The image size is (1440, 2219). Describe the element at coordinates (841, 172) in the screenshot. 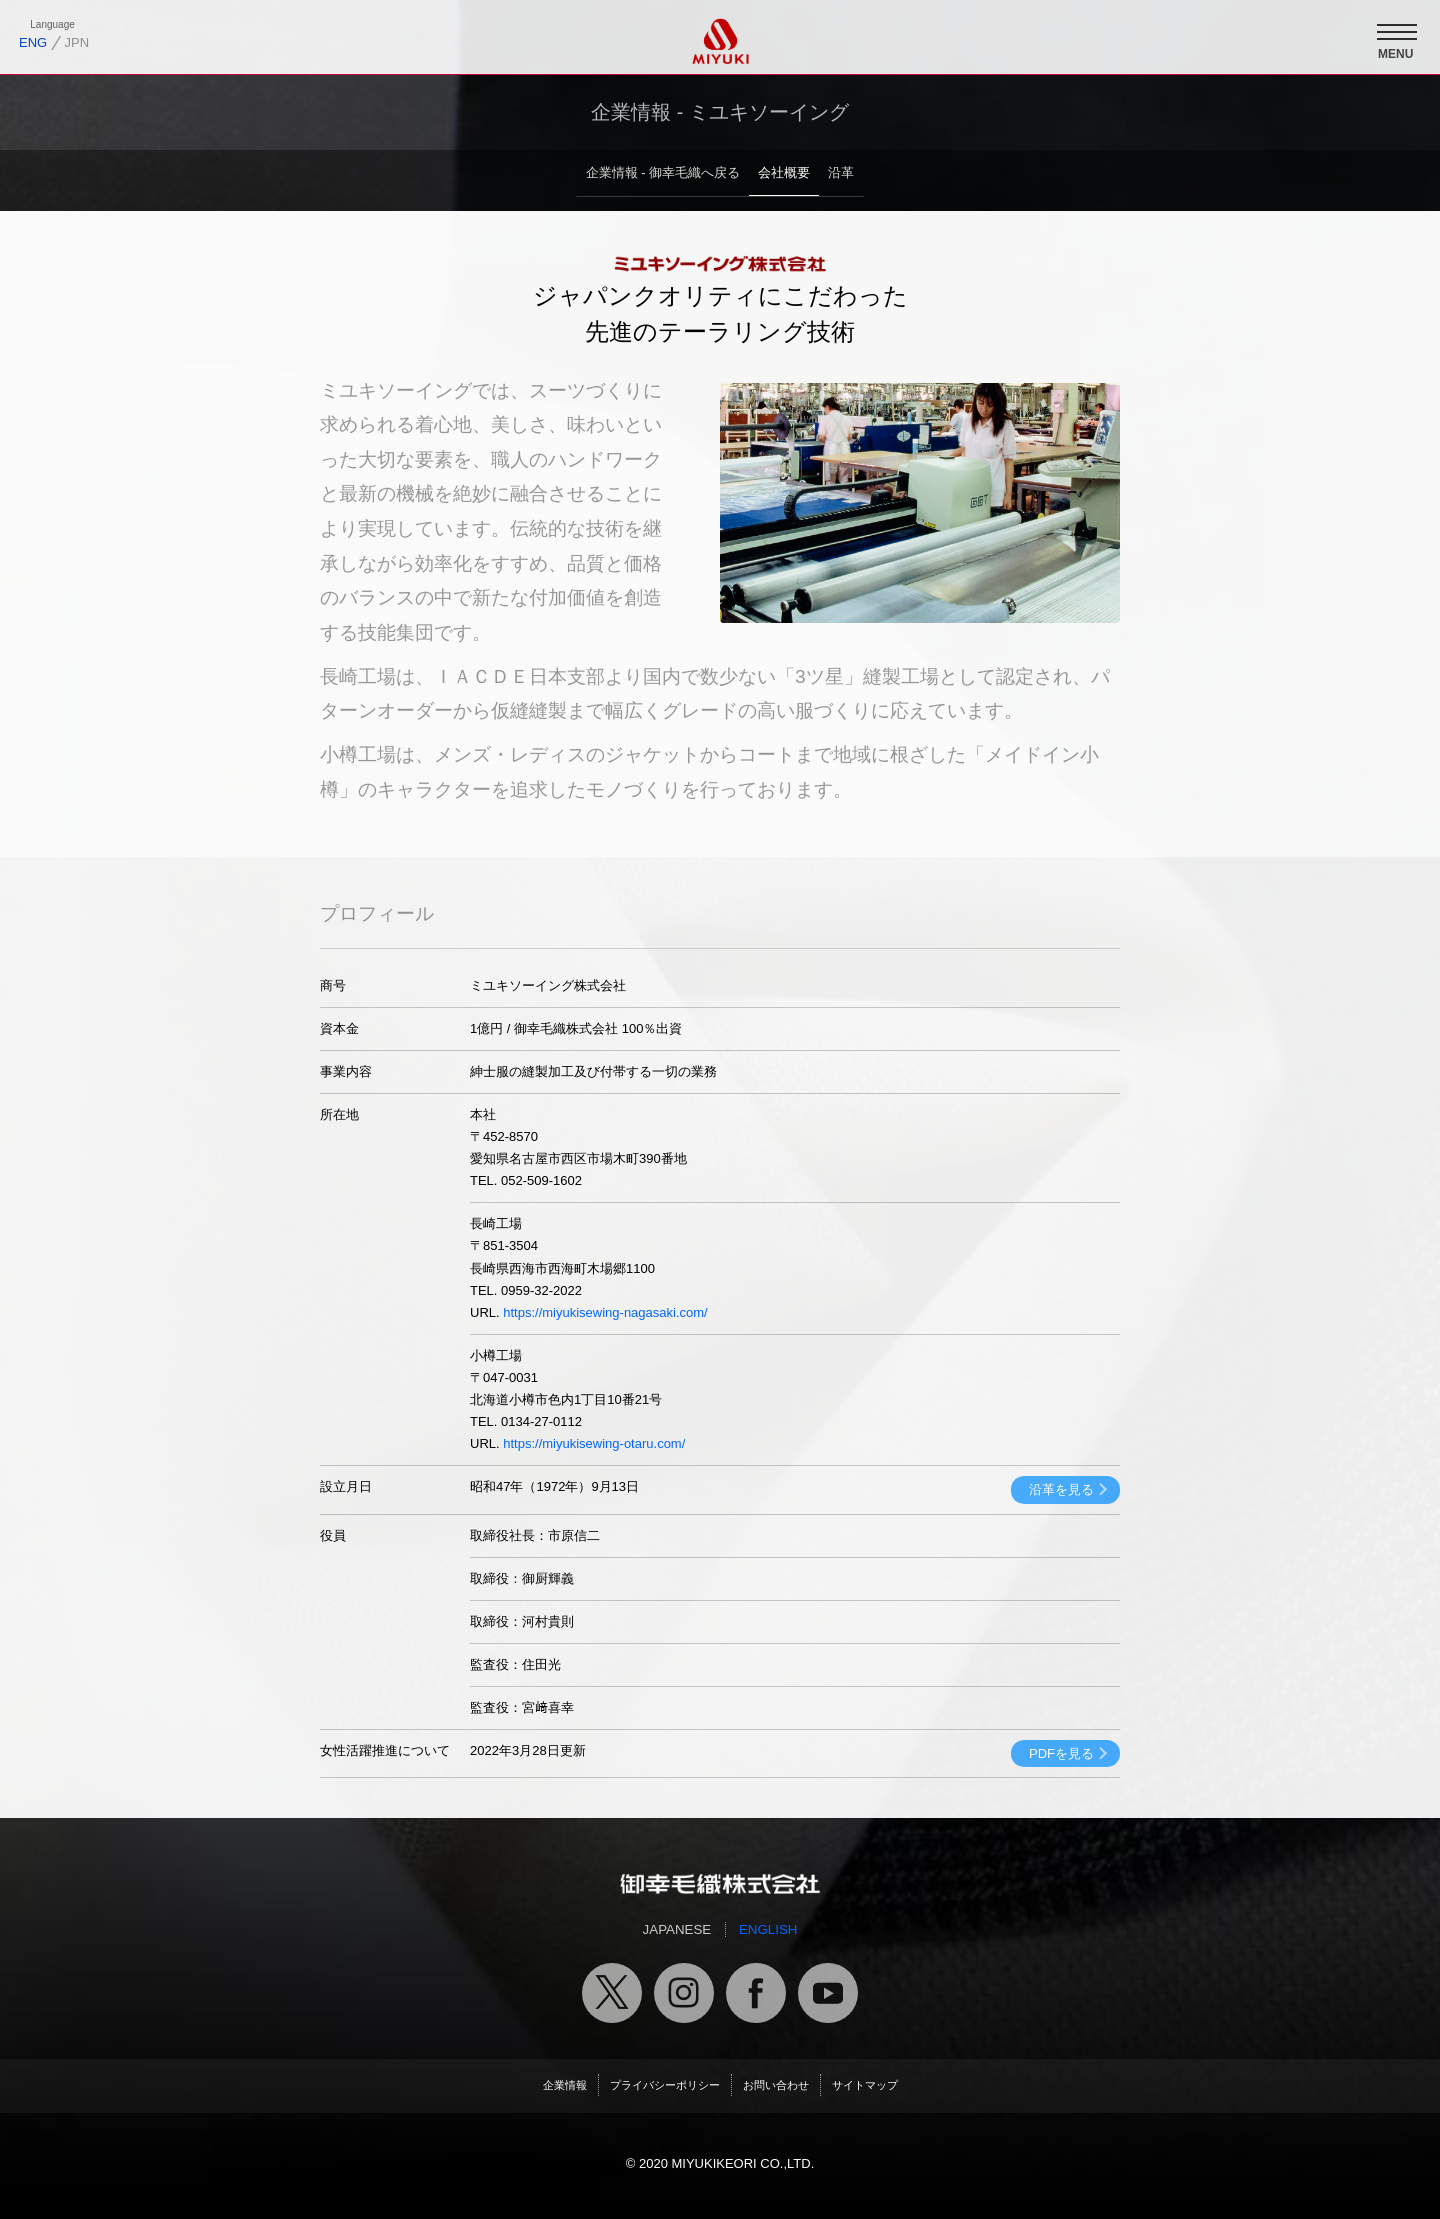

I see `沿革` at that location.